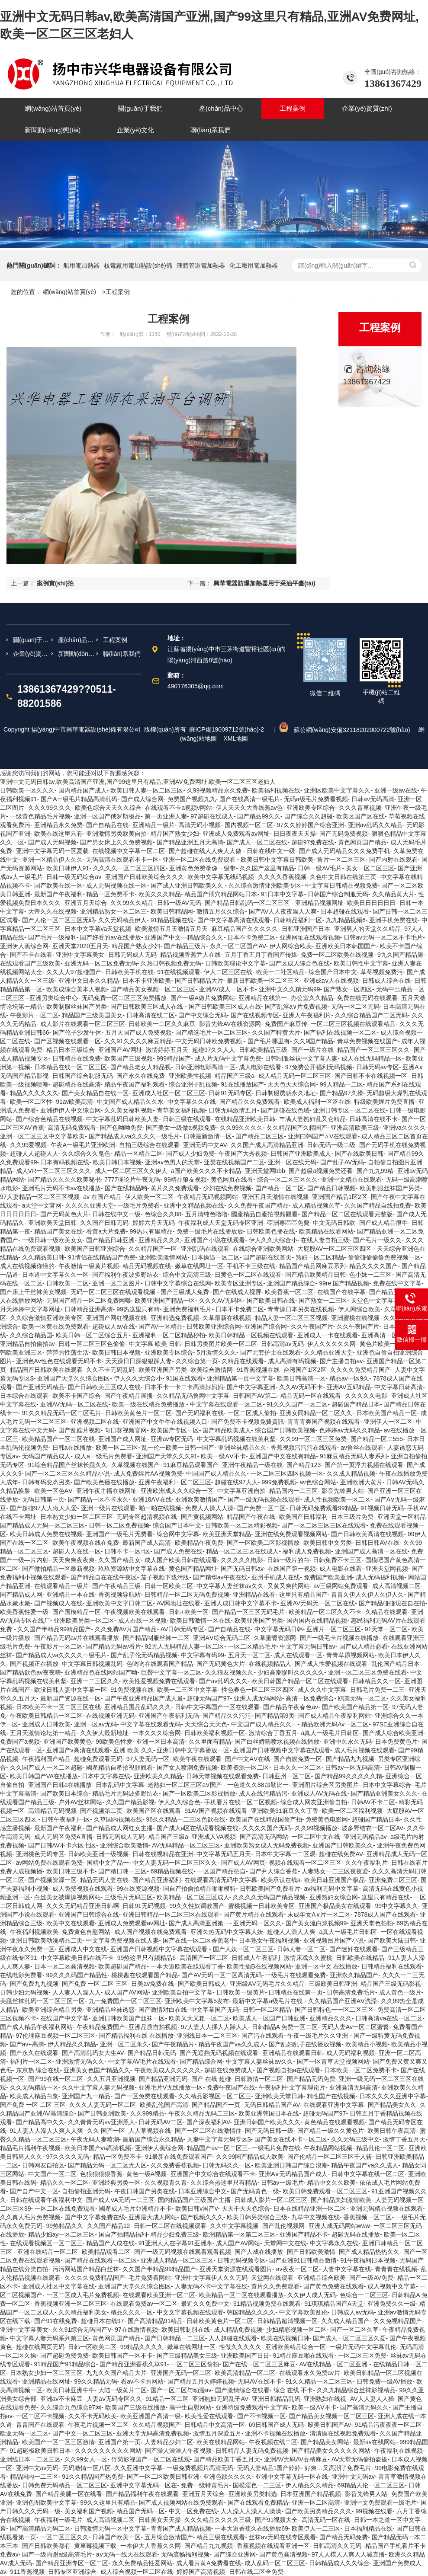 This screenshot has height=2576, width=428. Describe the element at coordinates (181, 2390) in the screenshot. I see `国产一区二区与动漫av` at that location.